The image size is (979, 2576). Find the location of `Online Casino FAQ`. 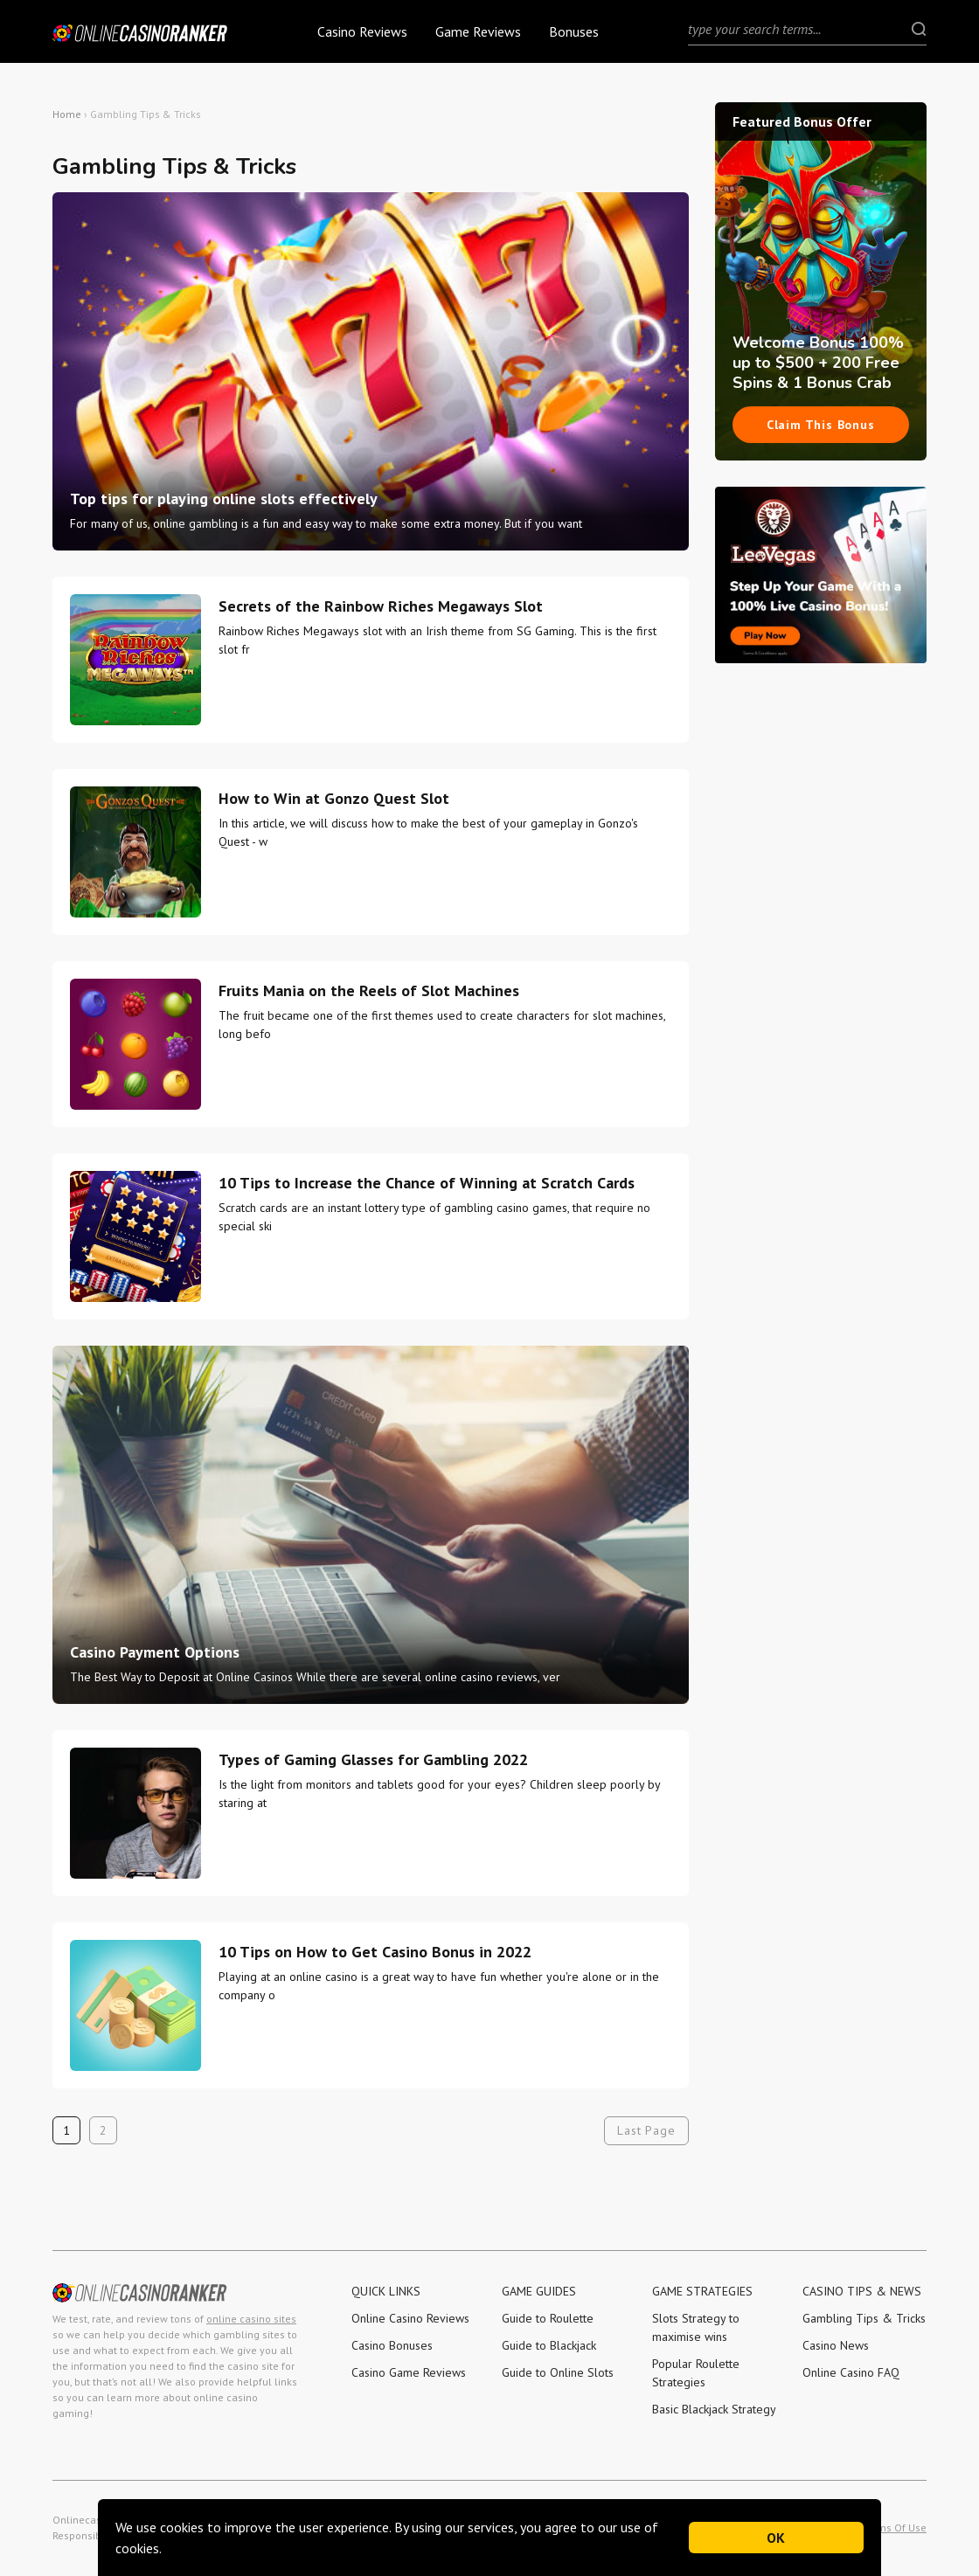

Online Casino FAQ is located at coordinates (850, 2372).